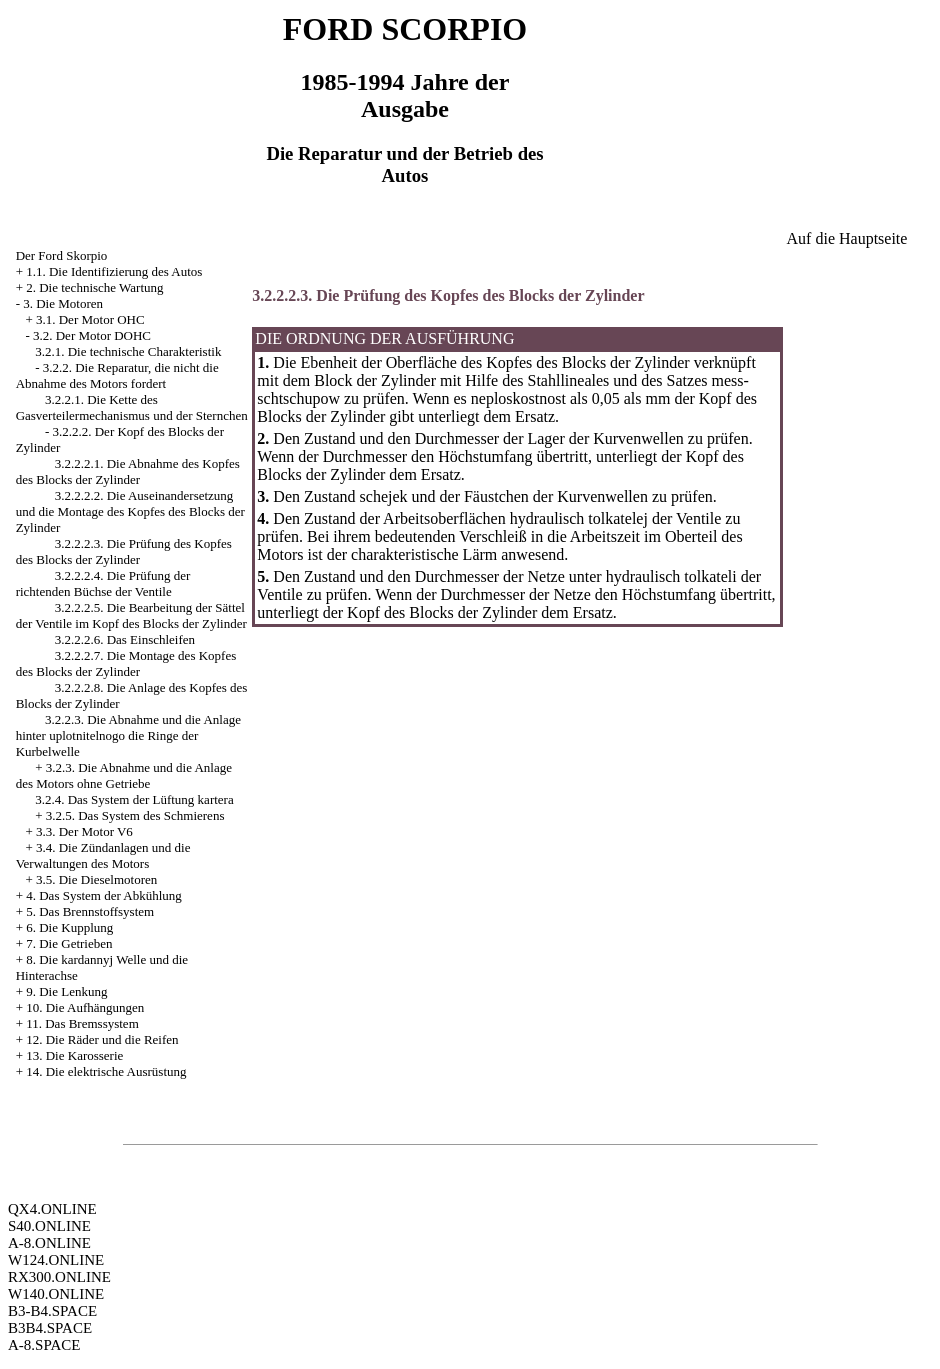 The width and height of the screenshot is (940, 1369). What do you see at coordinates (49, 1226) in the screenshot?
I see `S40.ONLINE` at bounding box center [49, 1226].